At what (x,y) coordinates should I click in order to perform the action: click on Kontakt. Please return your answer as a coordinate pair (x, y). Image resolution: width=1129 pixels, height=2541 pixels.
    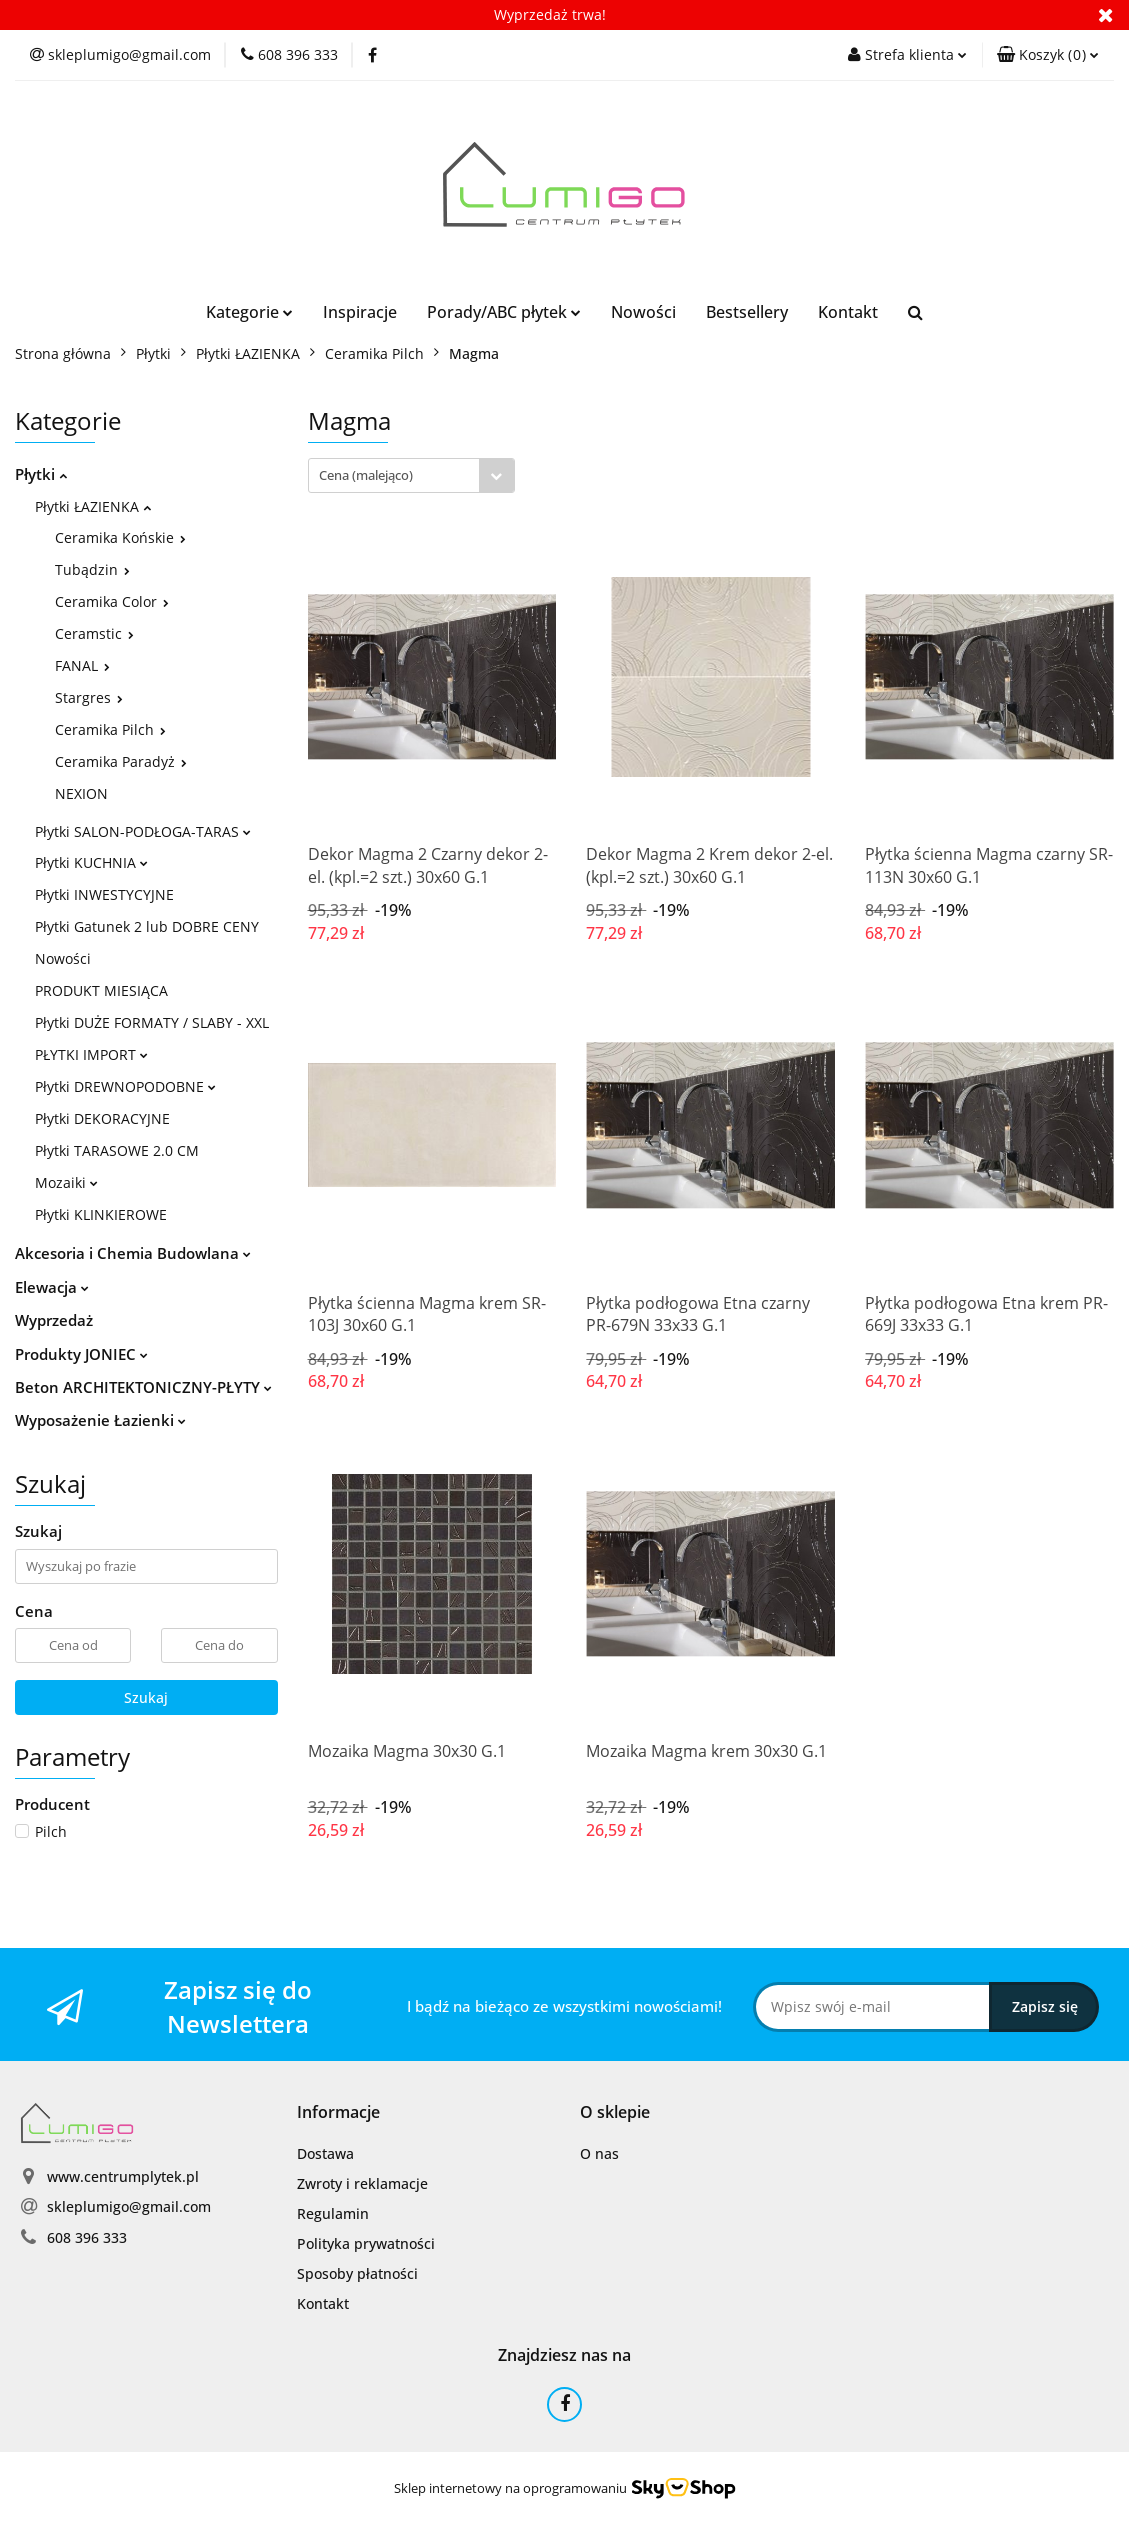
    Looking at the image, I should click on (848, 312).